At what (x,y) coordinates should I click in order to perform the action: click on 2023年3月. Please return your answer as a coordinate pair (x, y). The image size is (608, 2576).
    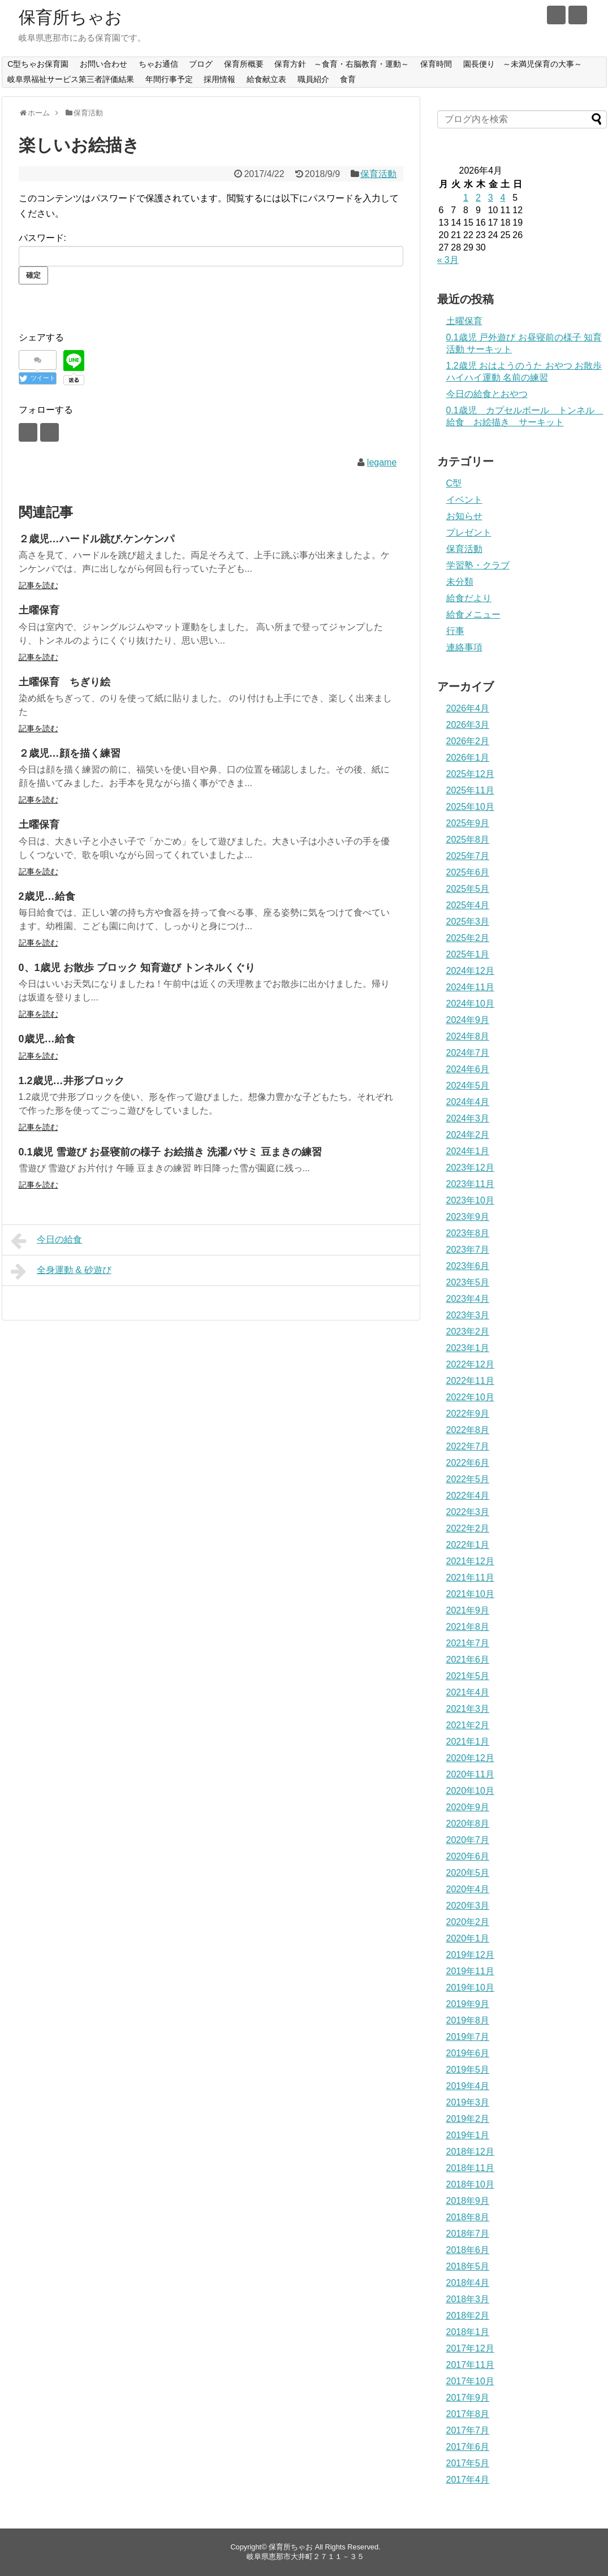
    Looking at the image, I should click on (468, 1315).